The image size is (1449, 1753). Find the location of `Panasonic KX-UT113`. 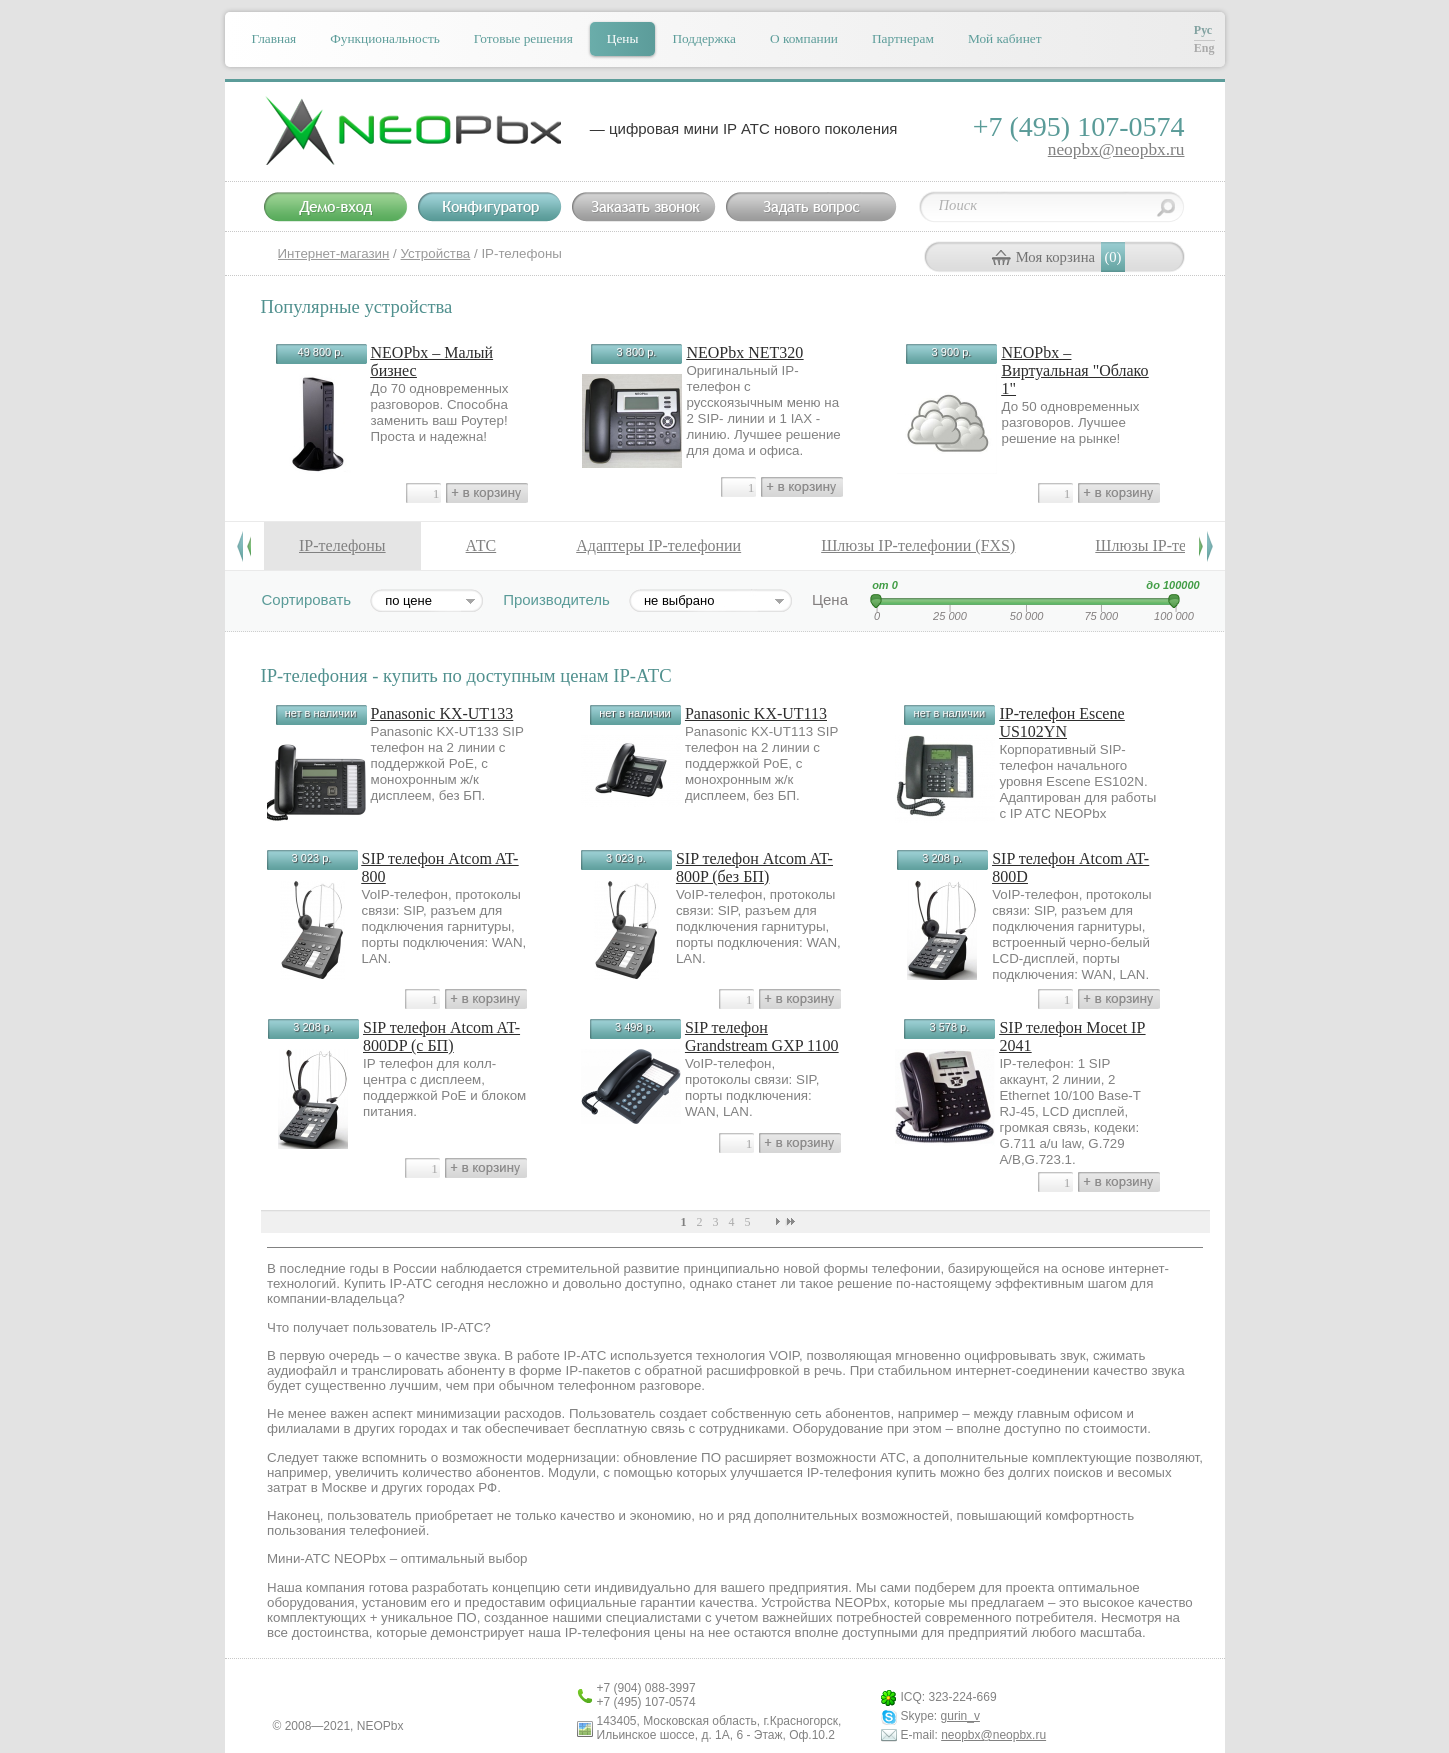

Panasonic KX-UT113 is located at coordinates (756, 713).